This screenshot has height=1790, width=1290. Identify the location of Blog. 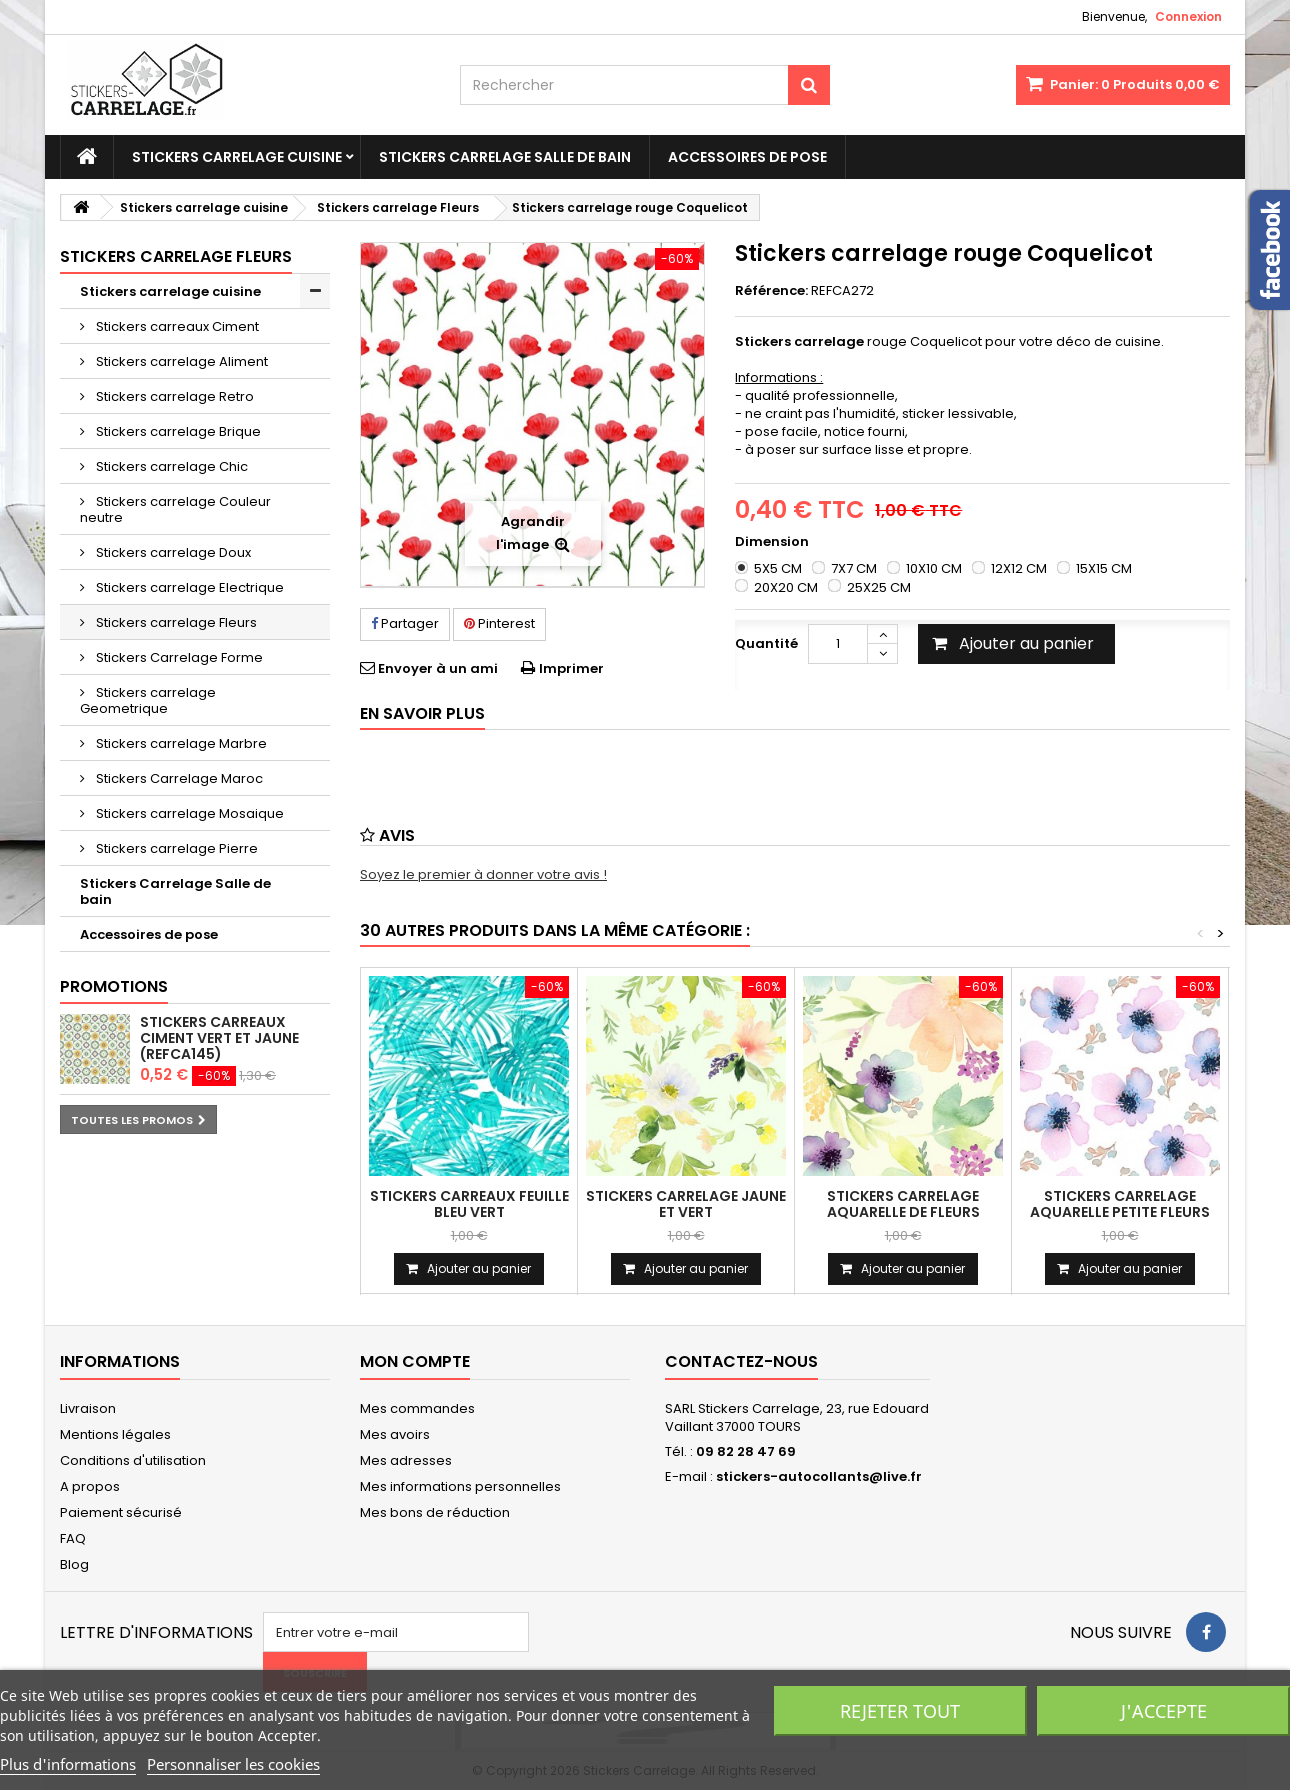
(74, 1564).